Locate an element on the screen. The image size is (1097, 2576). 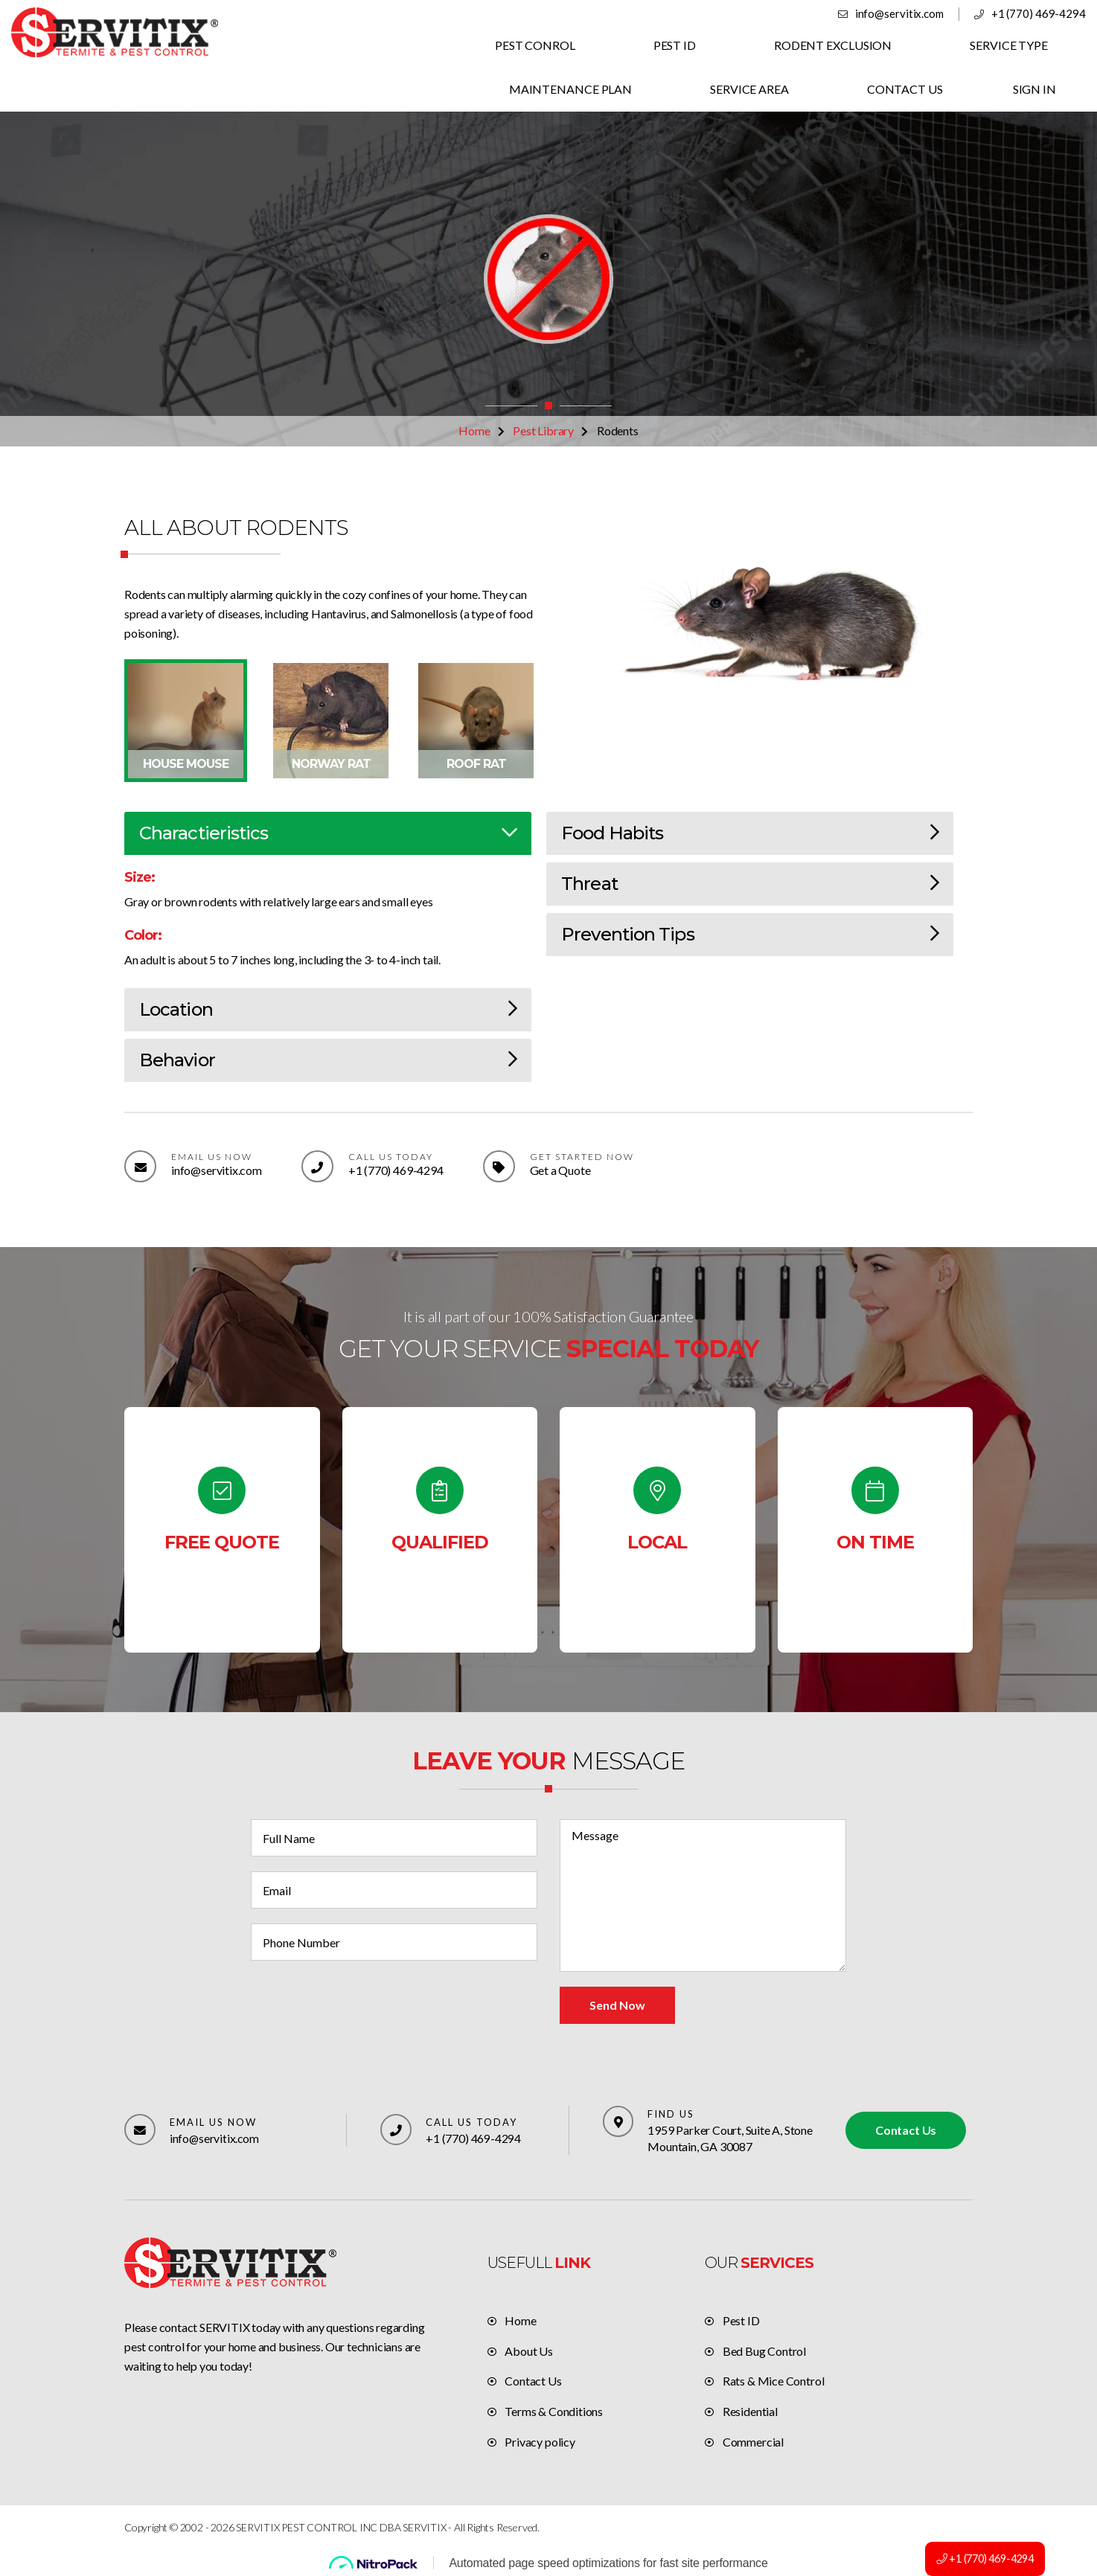
Home is located at coordinates (474, 430).